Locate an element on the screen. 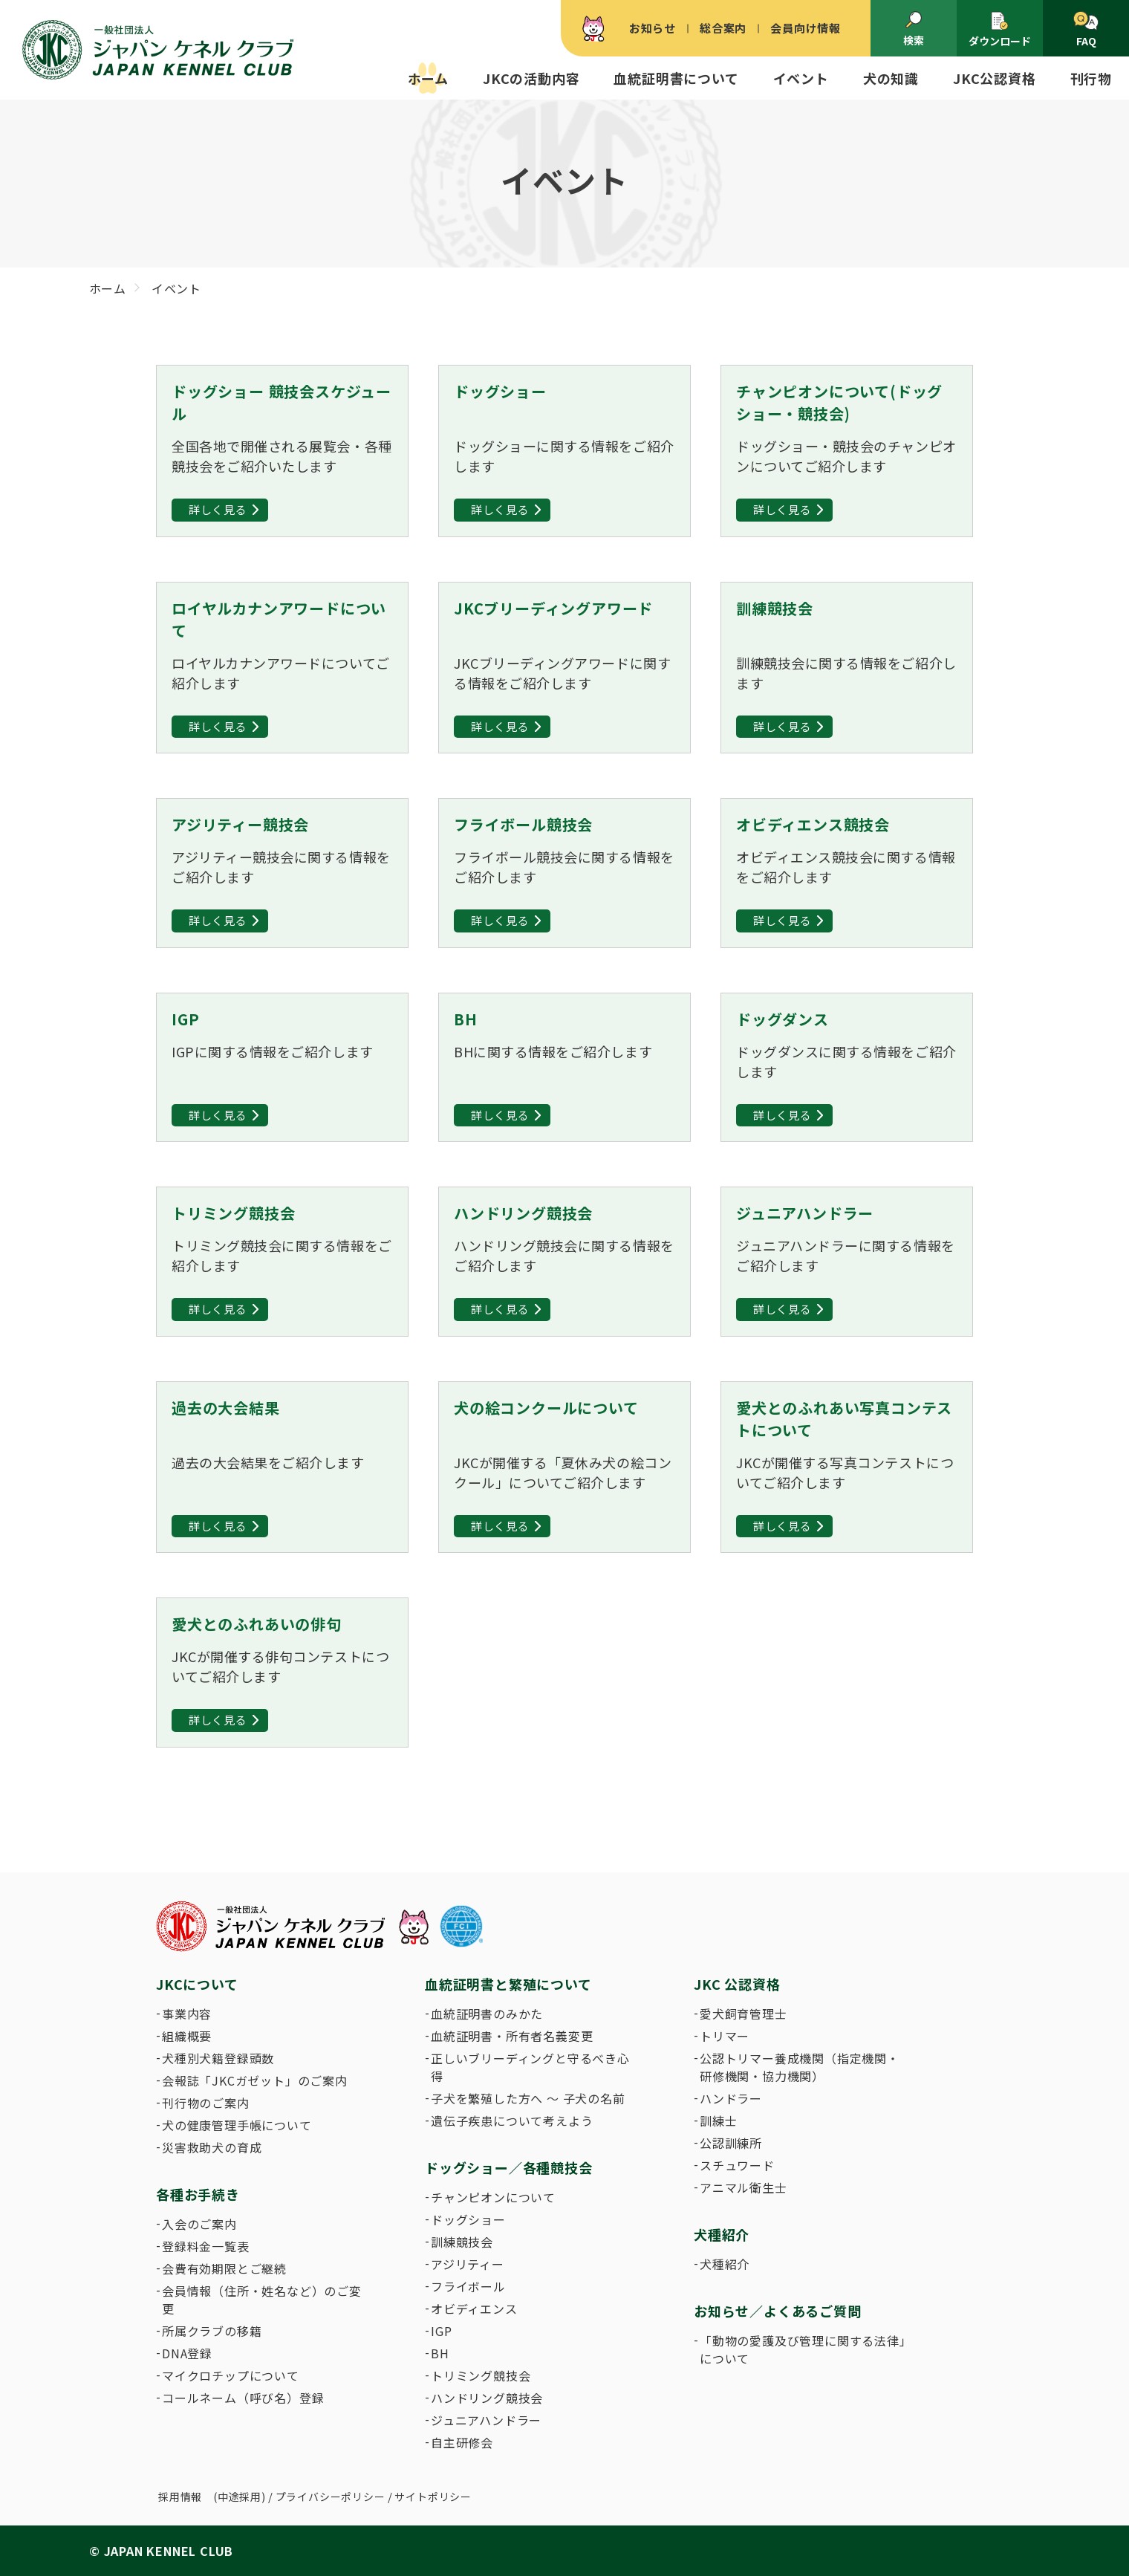  アニマル衛生士 is located at coordinates (743, 2187).